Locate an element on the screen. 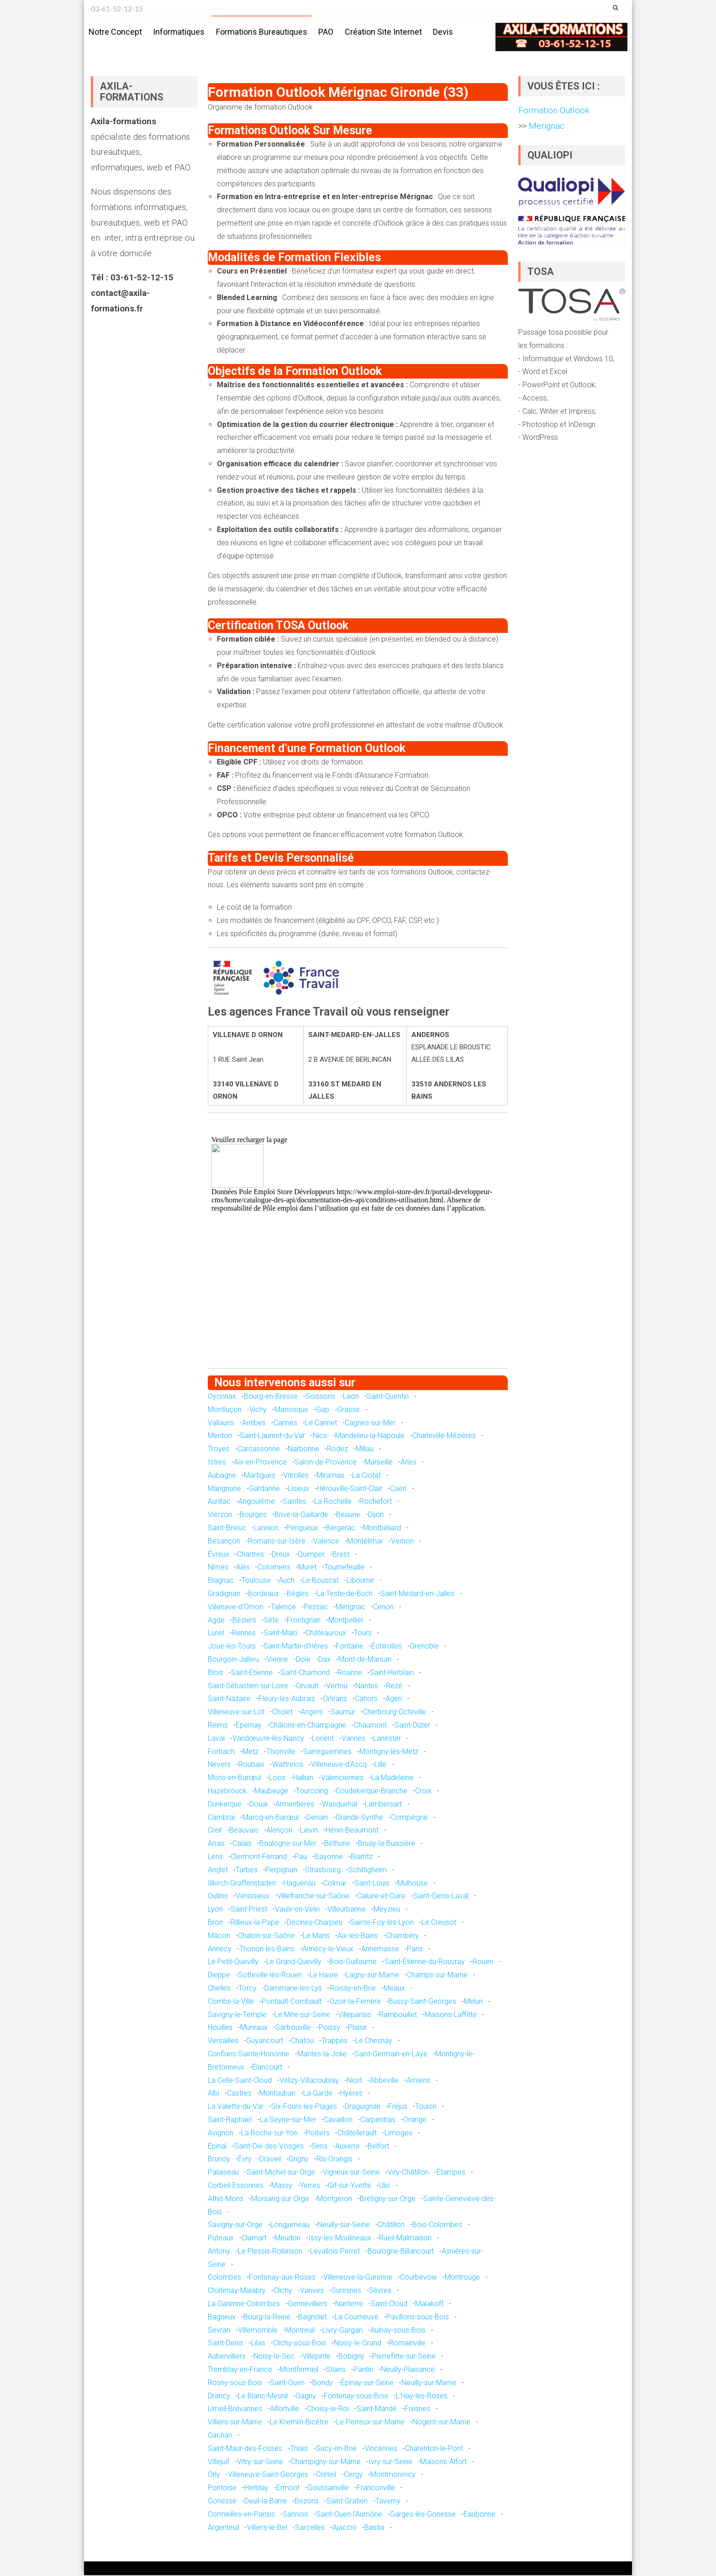 The width and height of the screenshot is (716, 2576). Tours is located at coordinates (363, 1633).